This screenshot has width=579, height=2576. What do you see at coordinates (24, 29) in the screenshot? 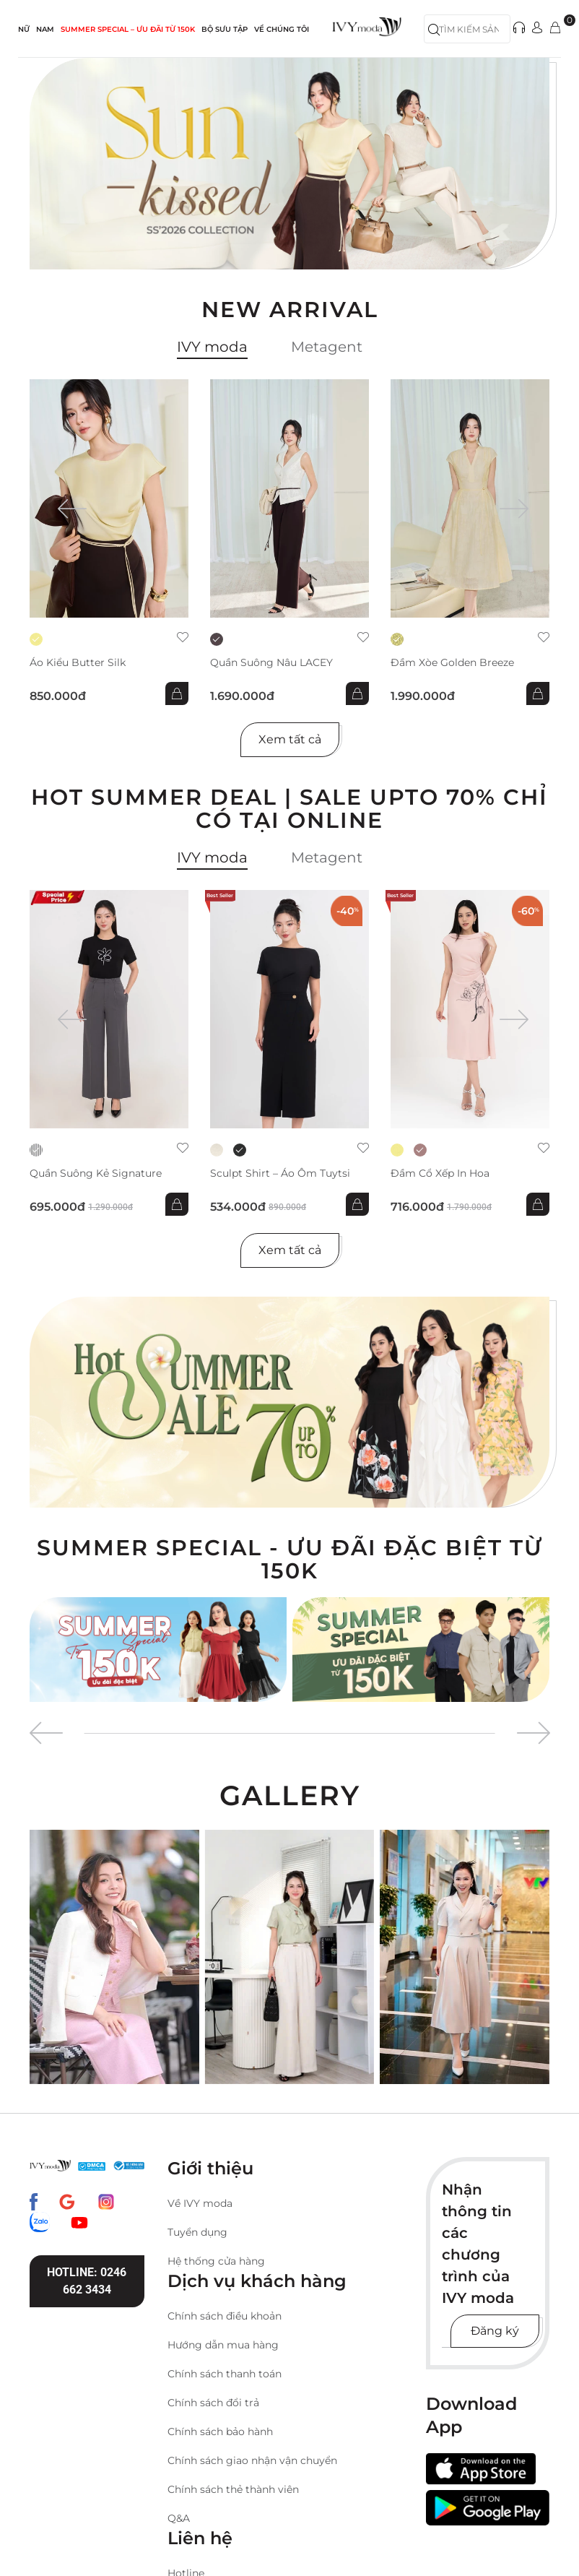
I see `NỮ` at bounding box center [24, 29].